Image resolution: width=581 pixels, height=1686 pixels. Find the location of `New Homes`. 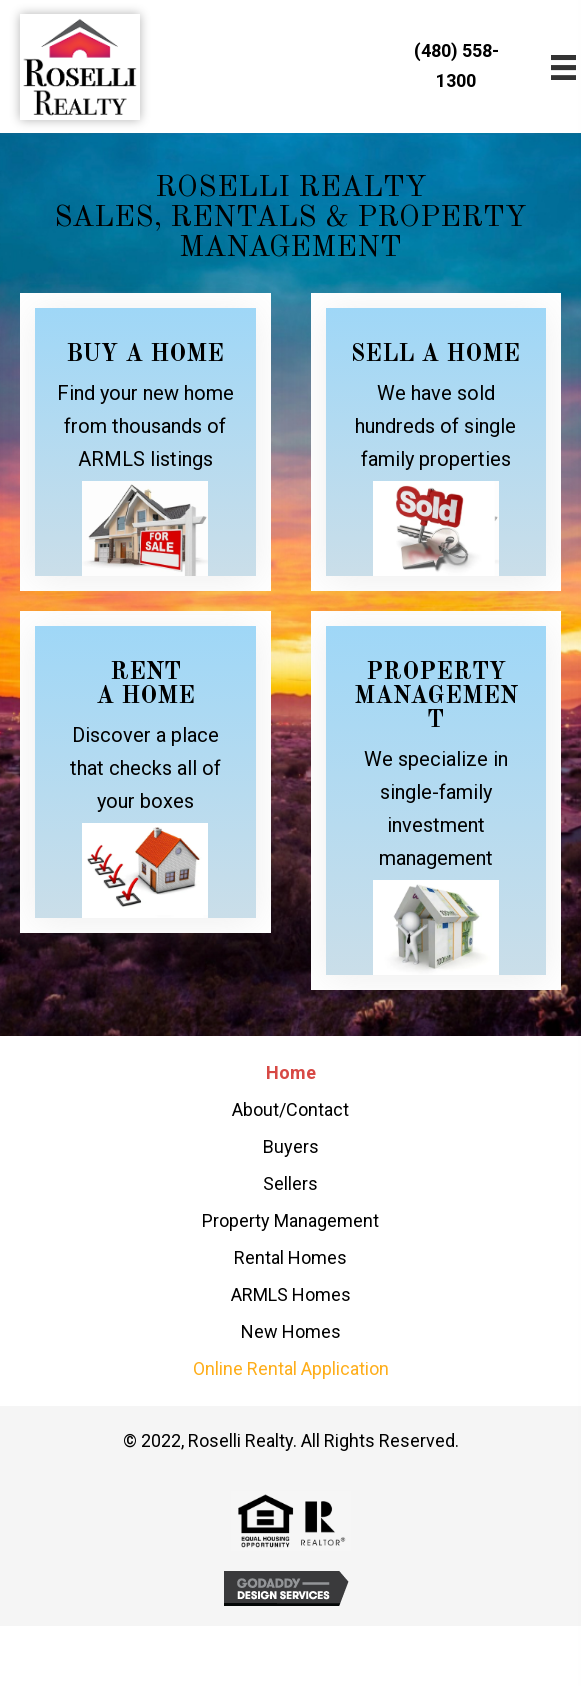

New Homes is located at coordinates (291, 1331).